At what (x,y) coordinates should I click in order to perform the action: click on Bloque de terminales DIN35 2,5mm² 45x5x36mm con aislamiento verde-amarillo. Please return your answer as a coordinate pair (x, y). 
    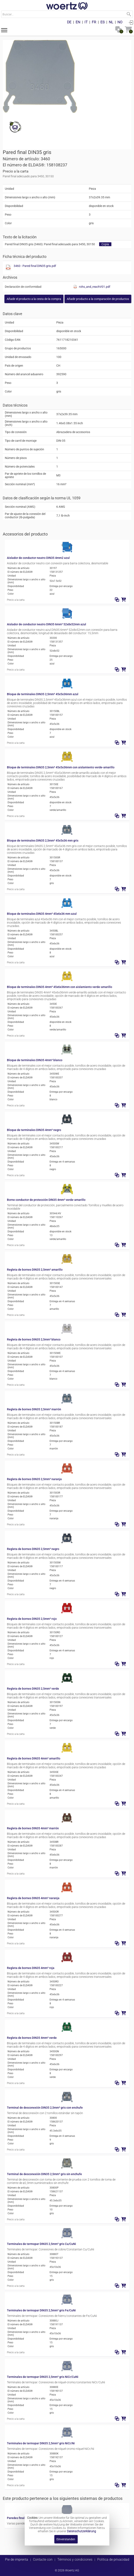
    Looking at the image, I should click on (60, 767).